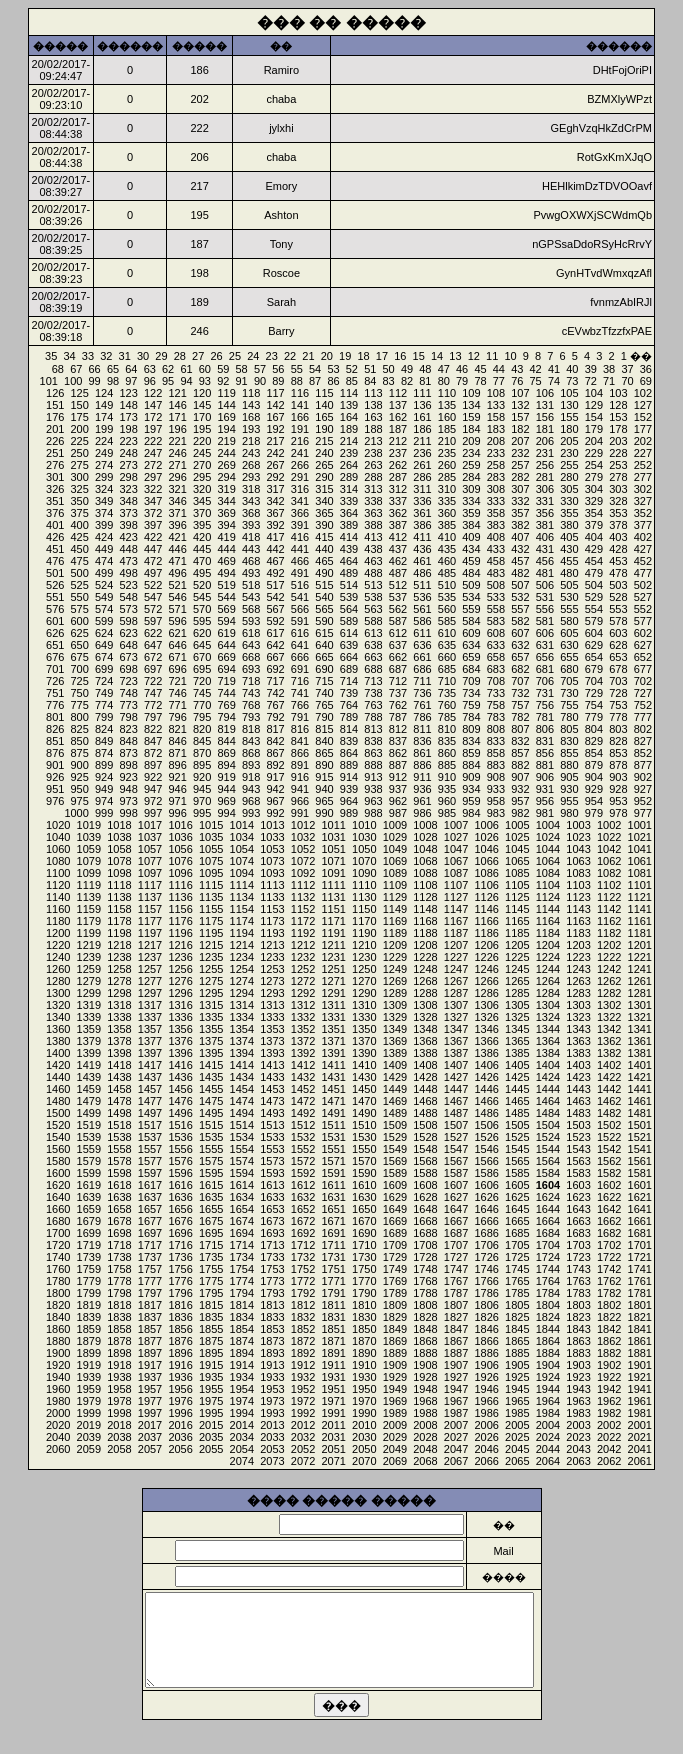  I want to click on 1580, so click(58, 1161).